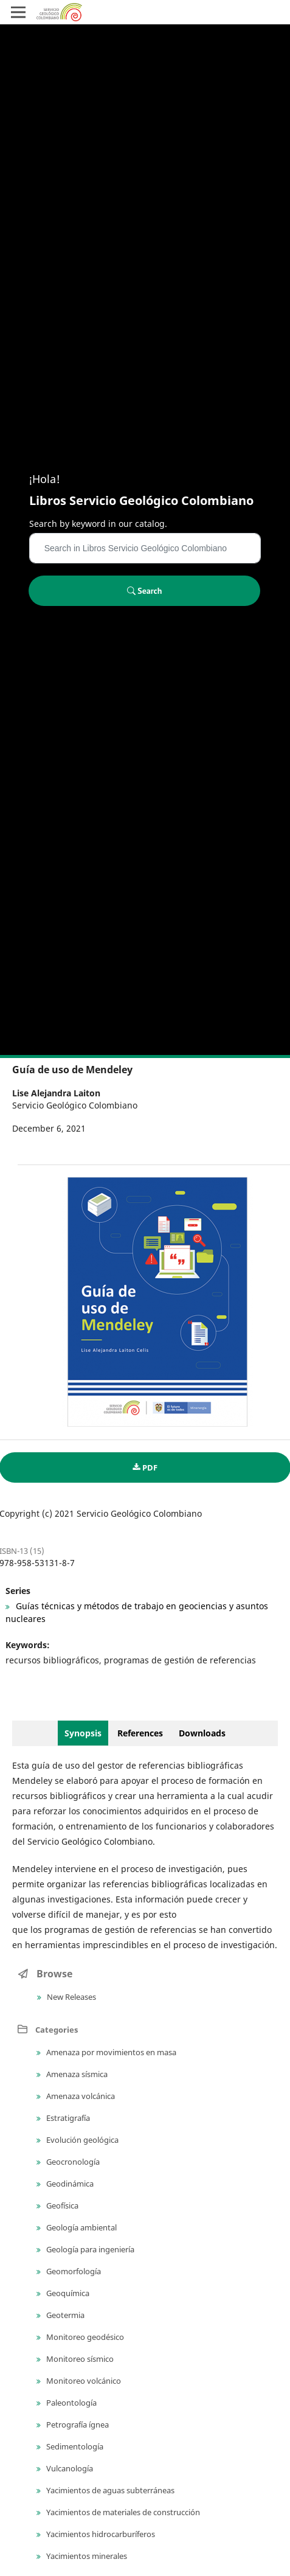  Describe the element at coordinates (79, 2095) in the screenshot. I see `Amenaza volcánica` at that location.